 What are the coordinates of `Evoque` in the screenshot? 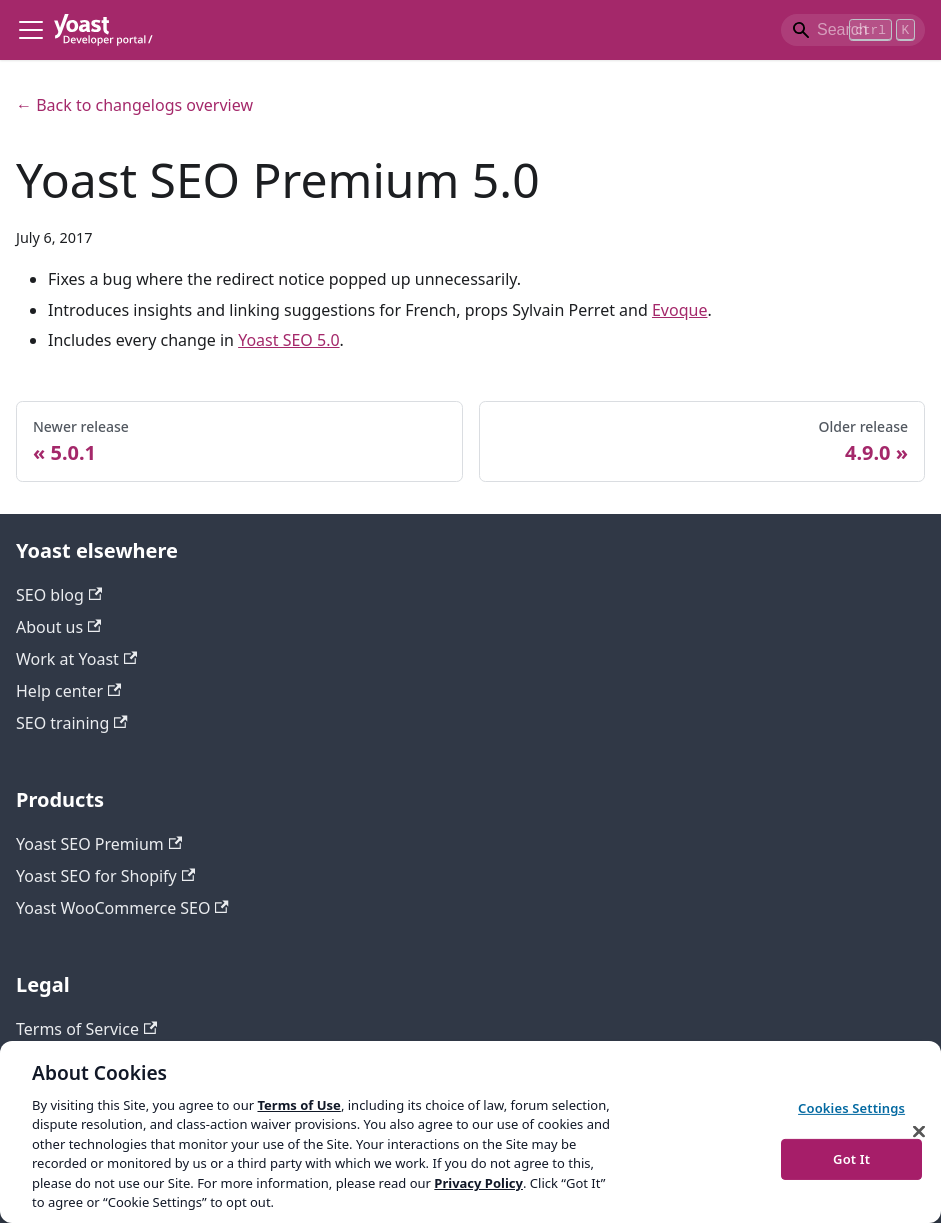 It's located at (679, 310).